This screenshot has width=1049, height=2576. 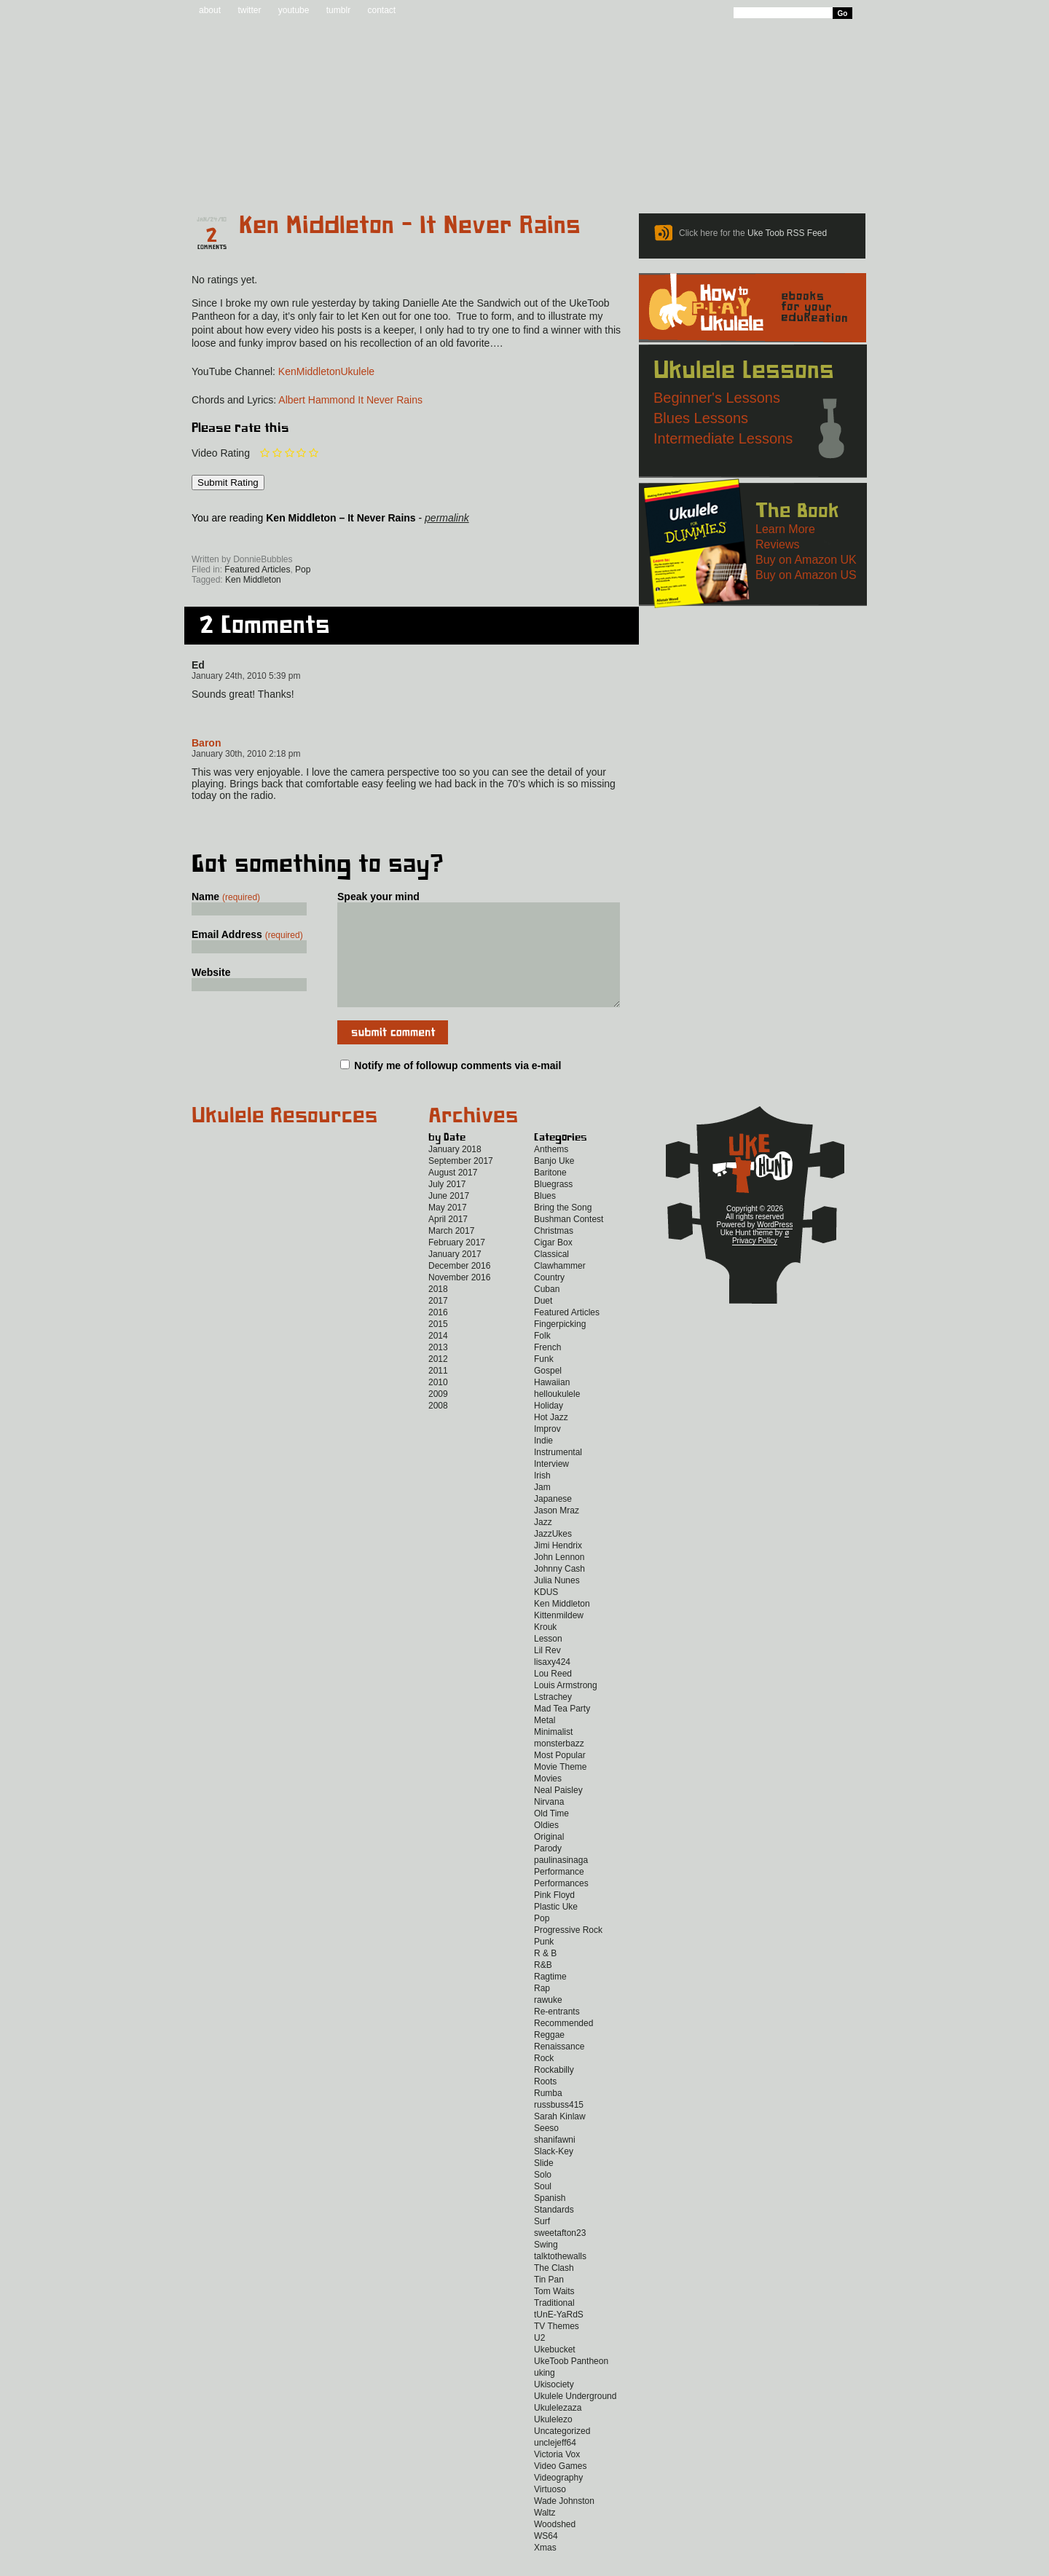 What do you see at coordinates (546, 1614) in the screenshot?
I see `KDUS` at bounding box center [546, 1614].